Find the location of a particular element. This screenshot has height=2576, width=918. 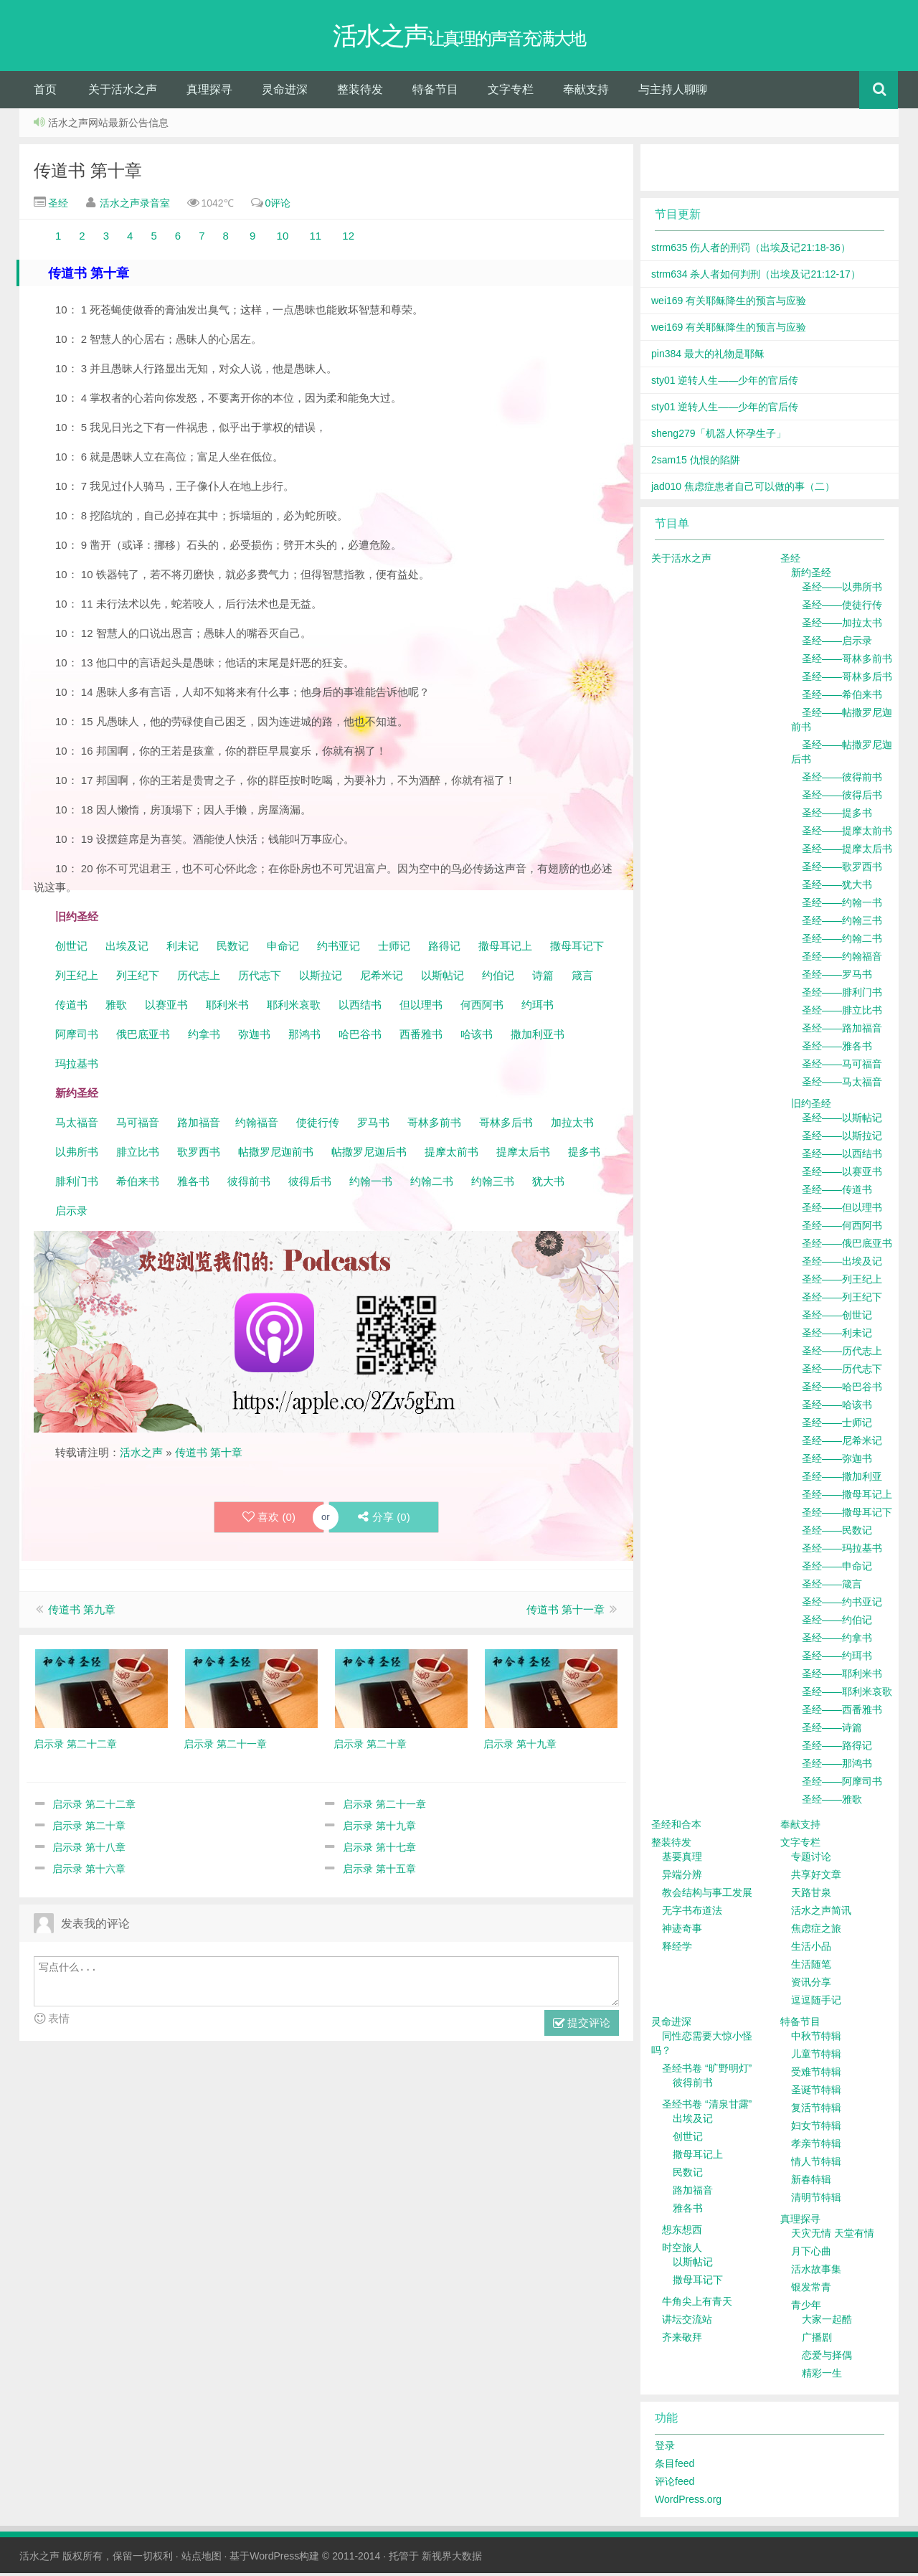

齐来敬拜 is located at coordinates (682, 2340).